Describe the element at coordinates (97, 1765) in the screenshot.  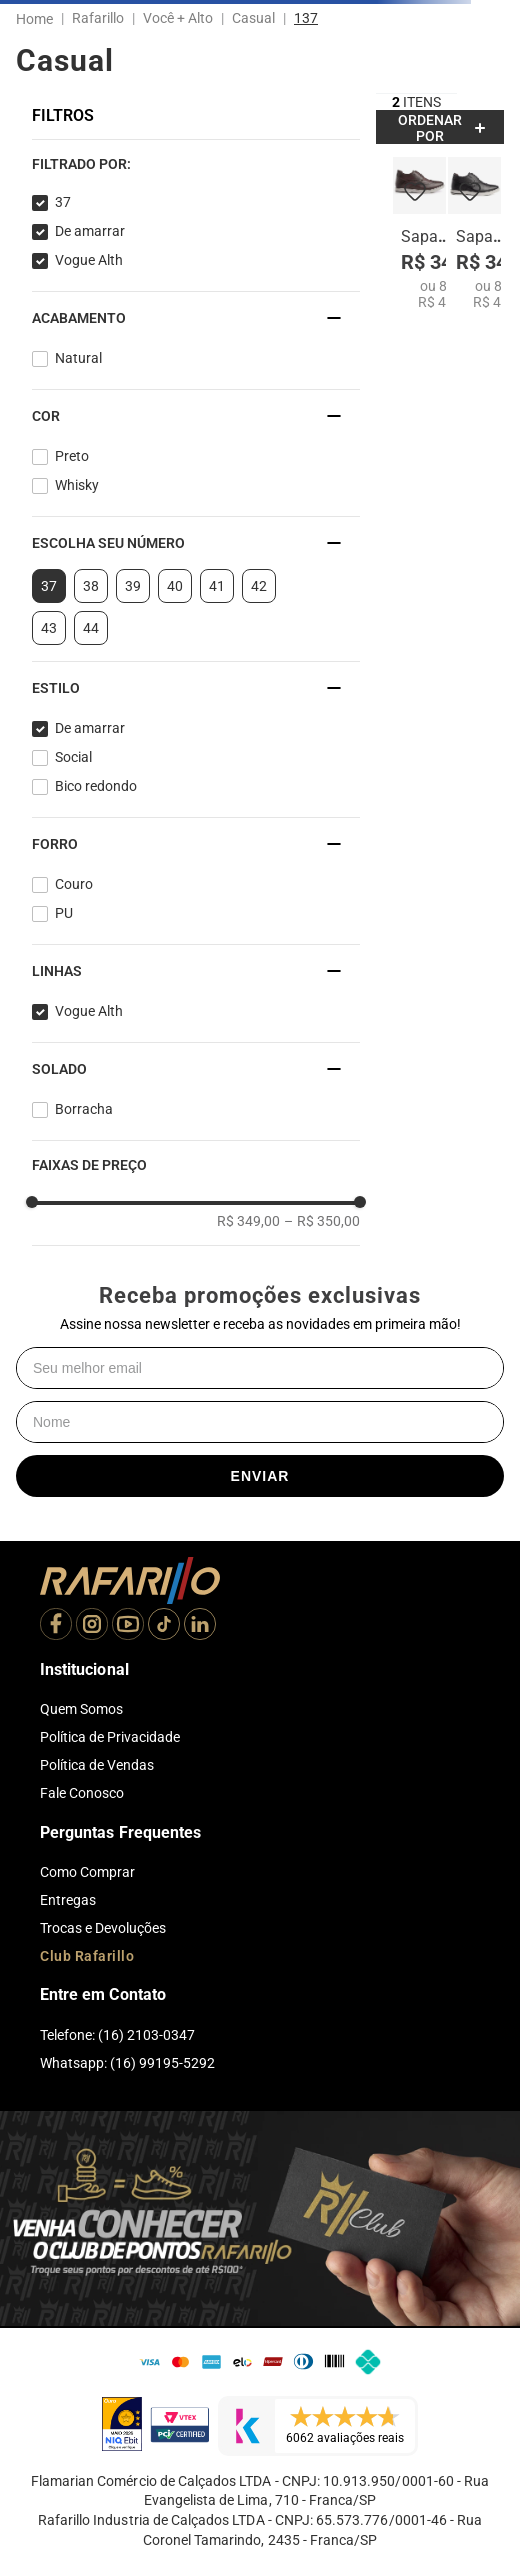
I see `Política de Vendas` at that location.